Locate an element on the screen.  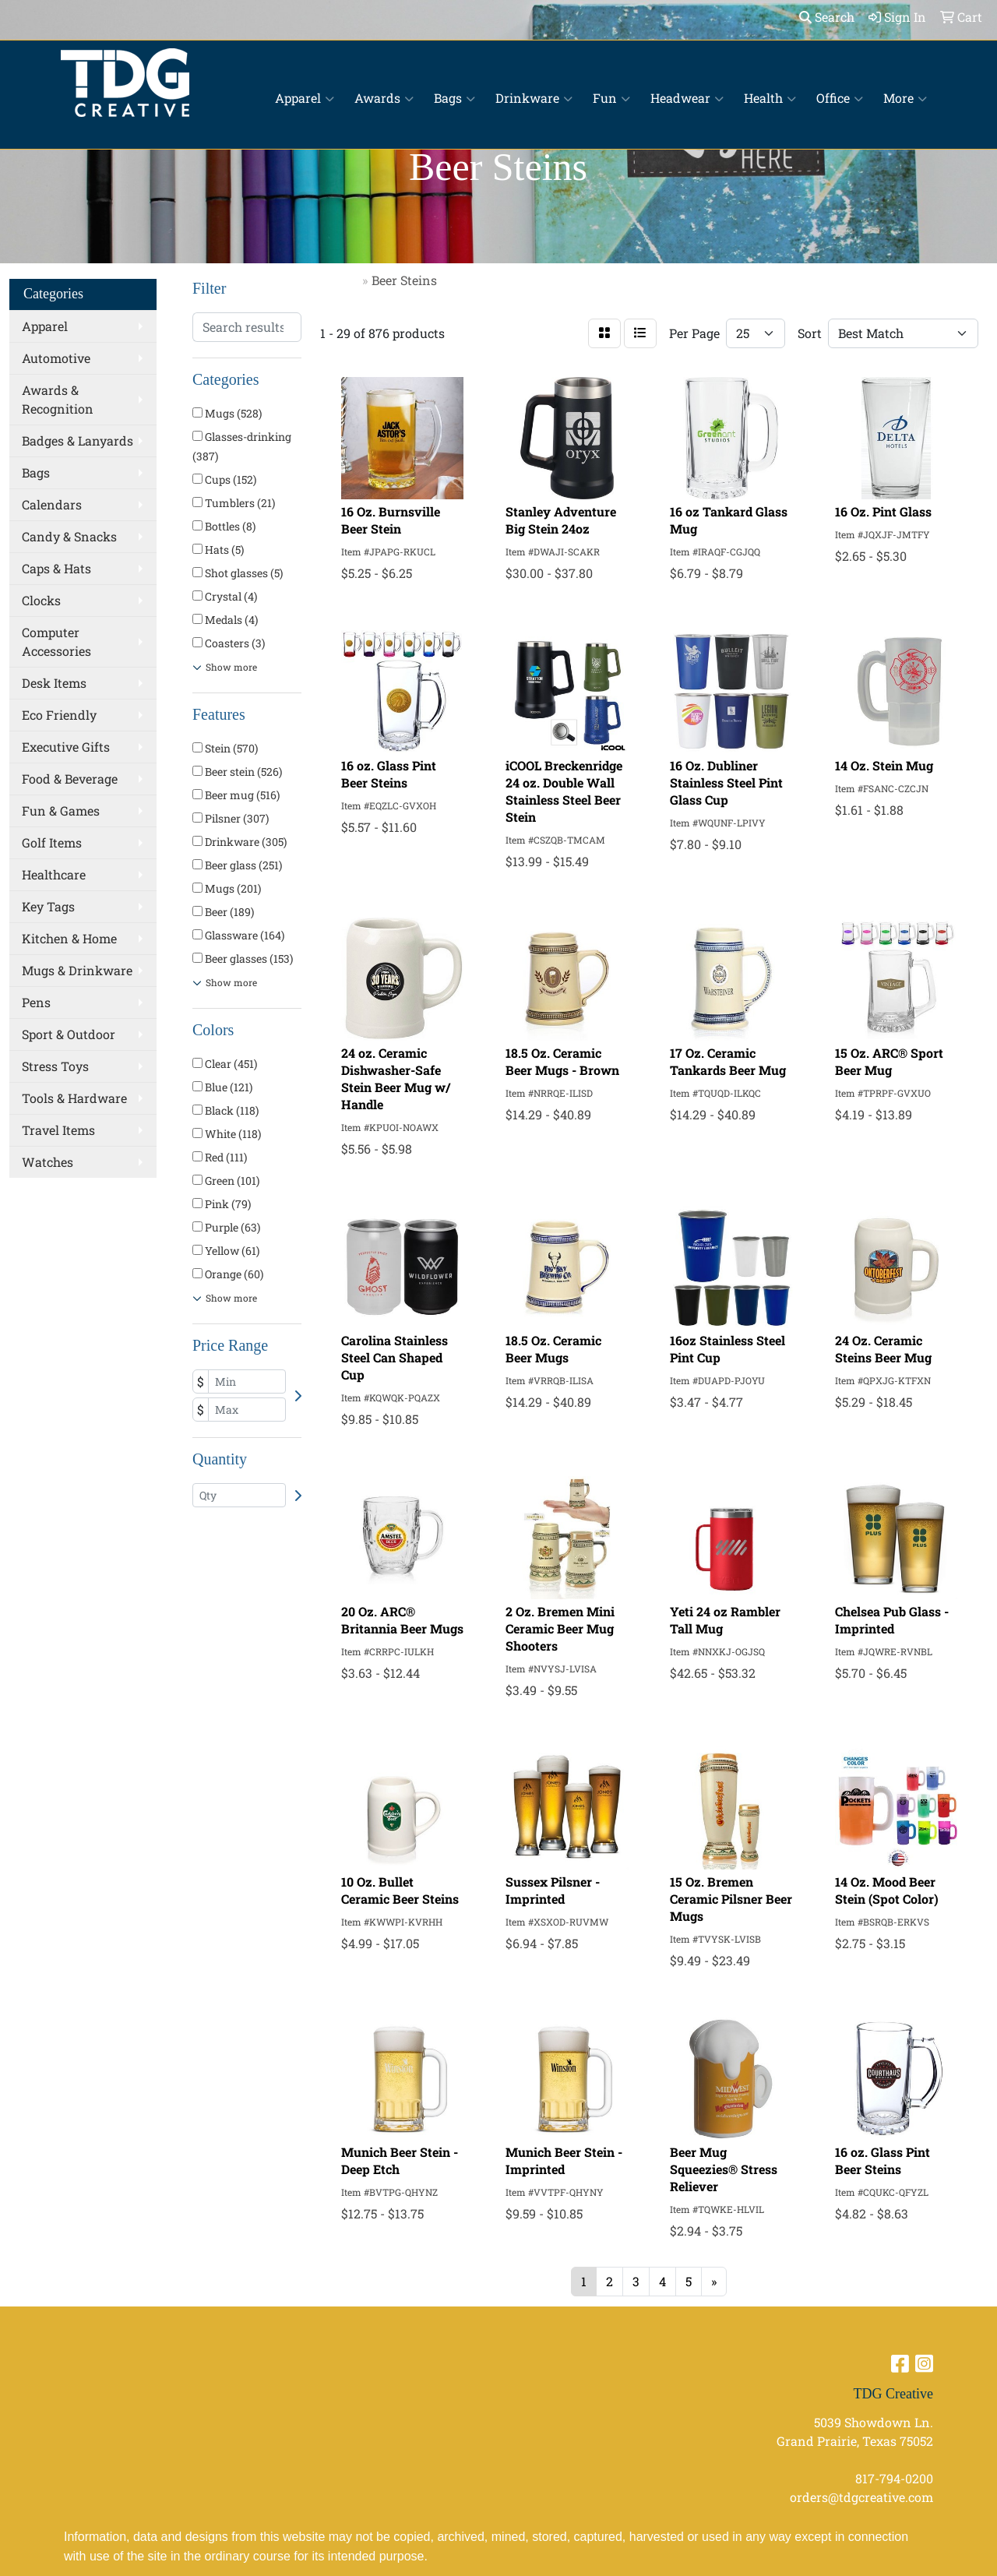
Search is located at coordinates (826, 17).